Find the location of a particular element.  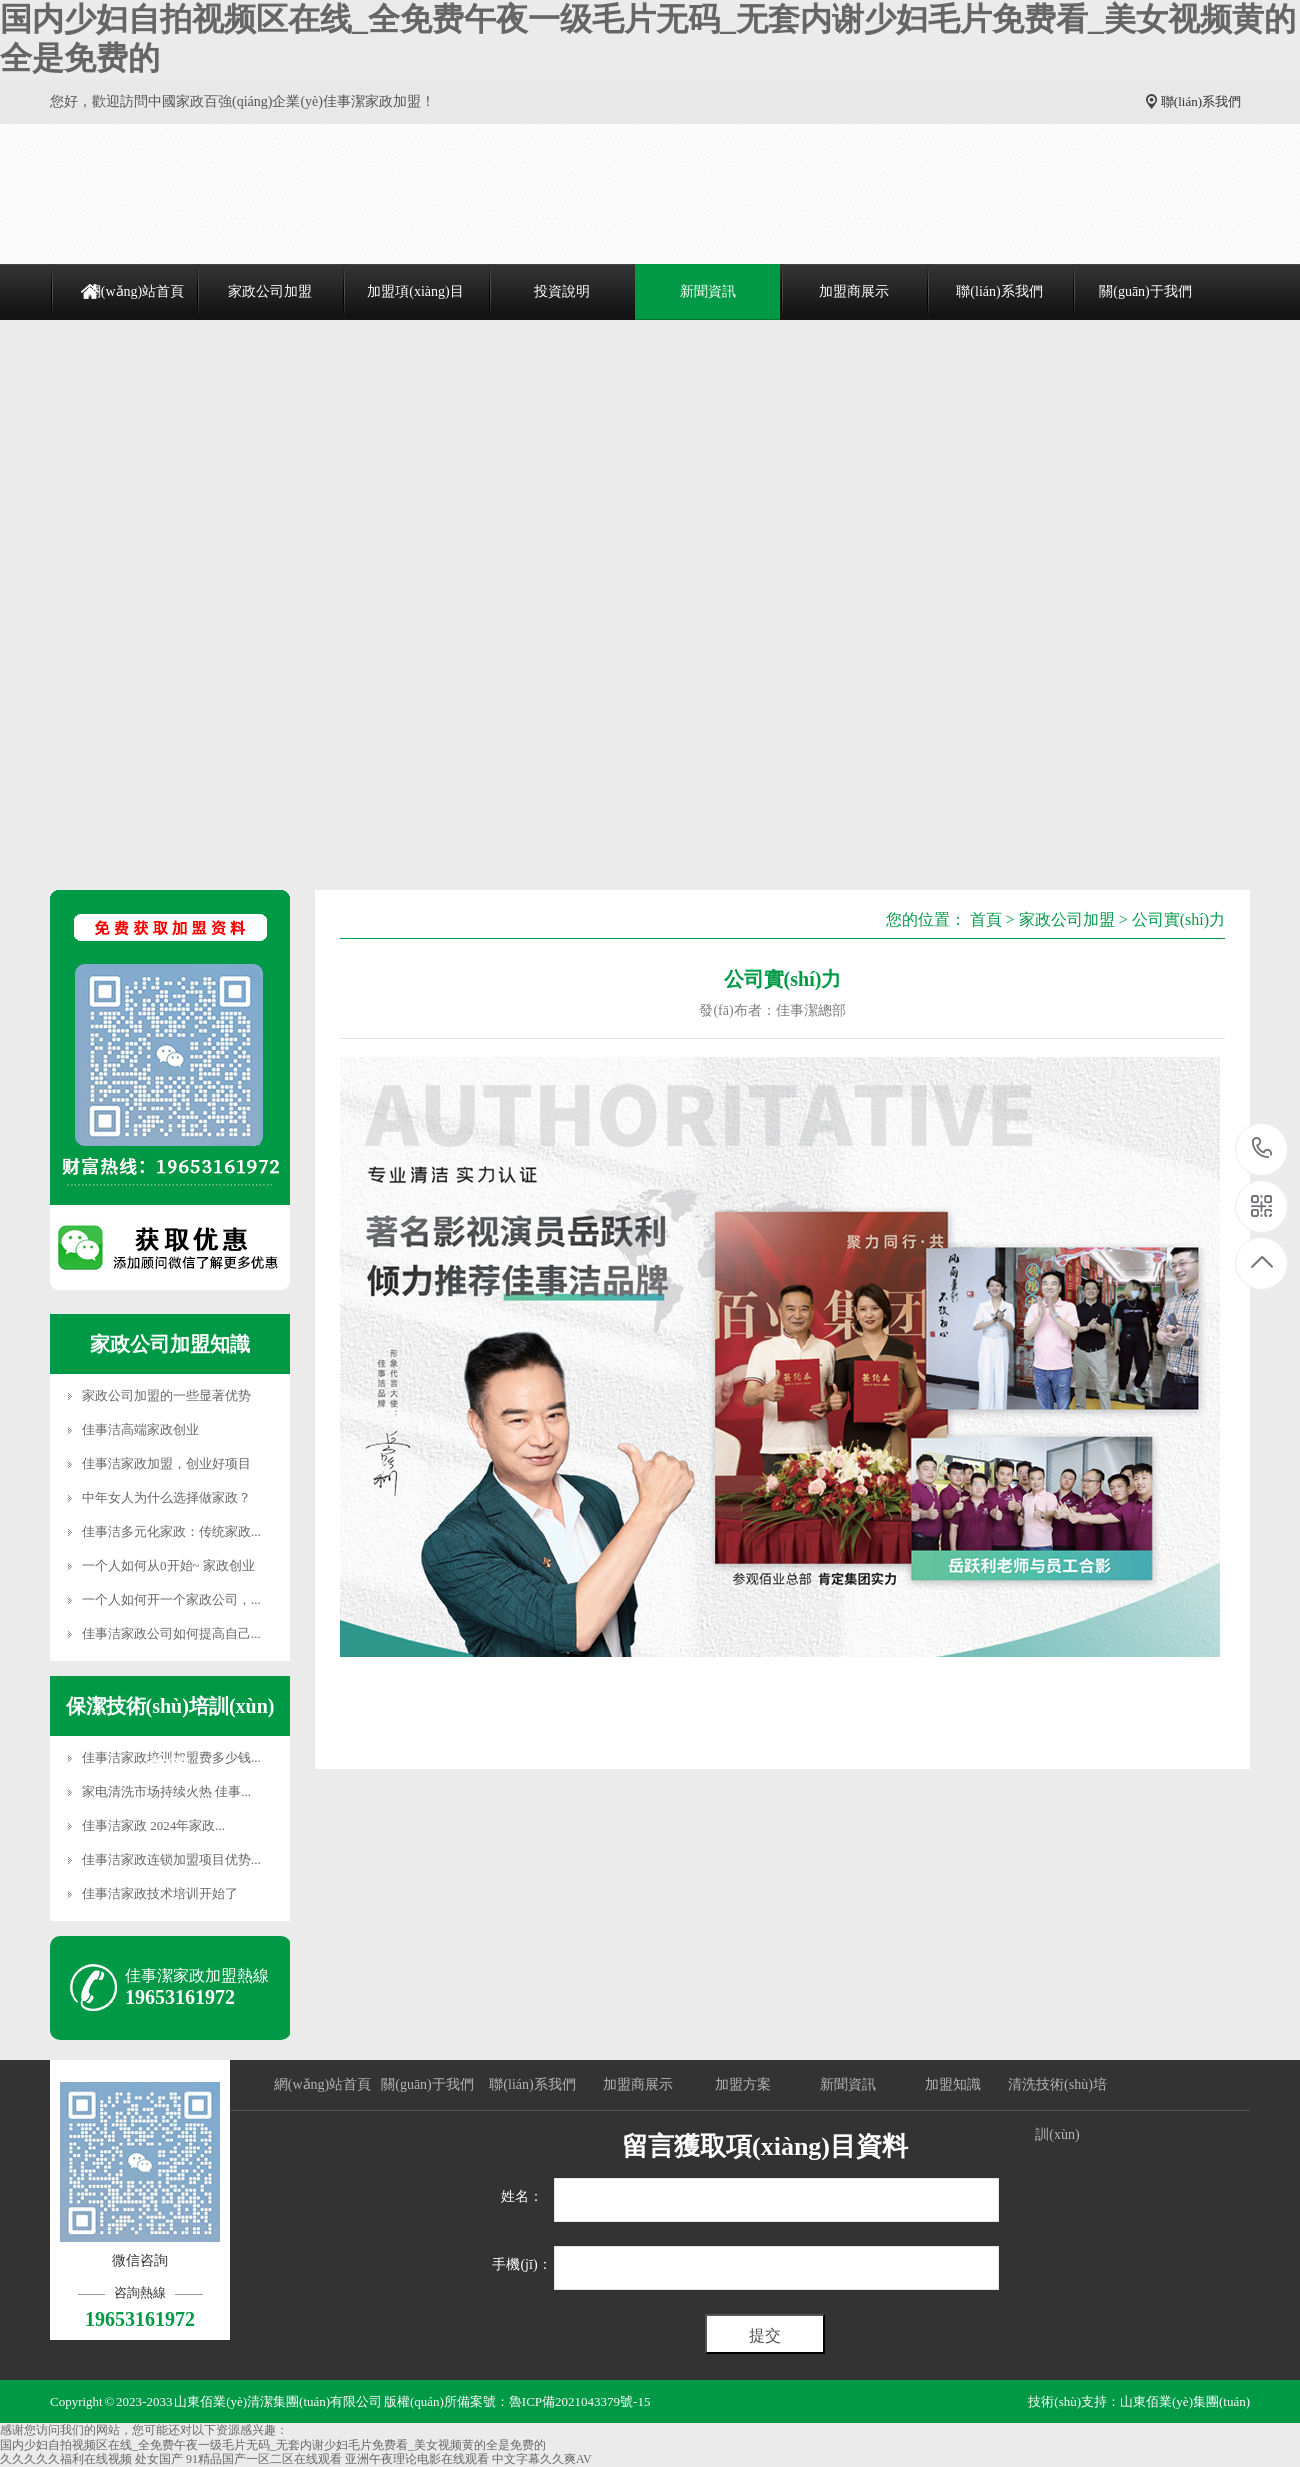

關(guān)于我們 is located at coordinates (1145, 291).